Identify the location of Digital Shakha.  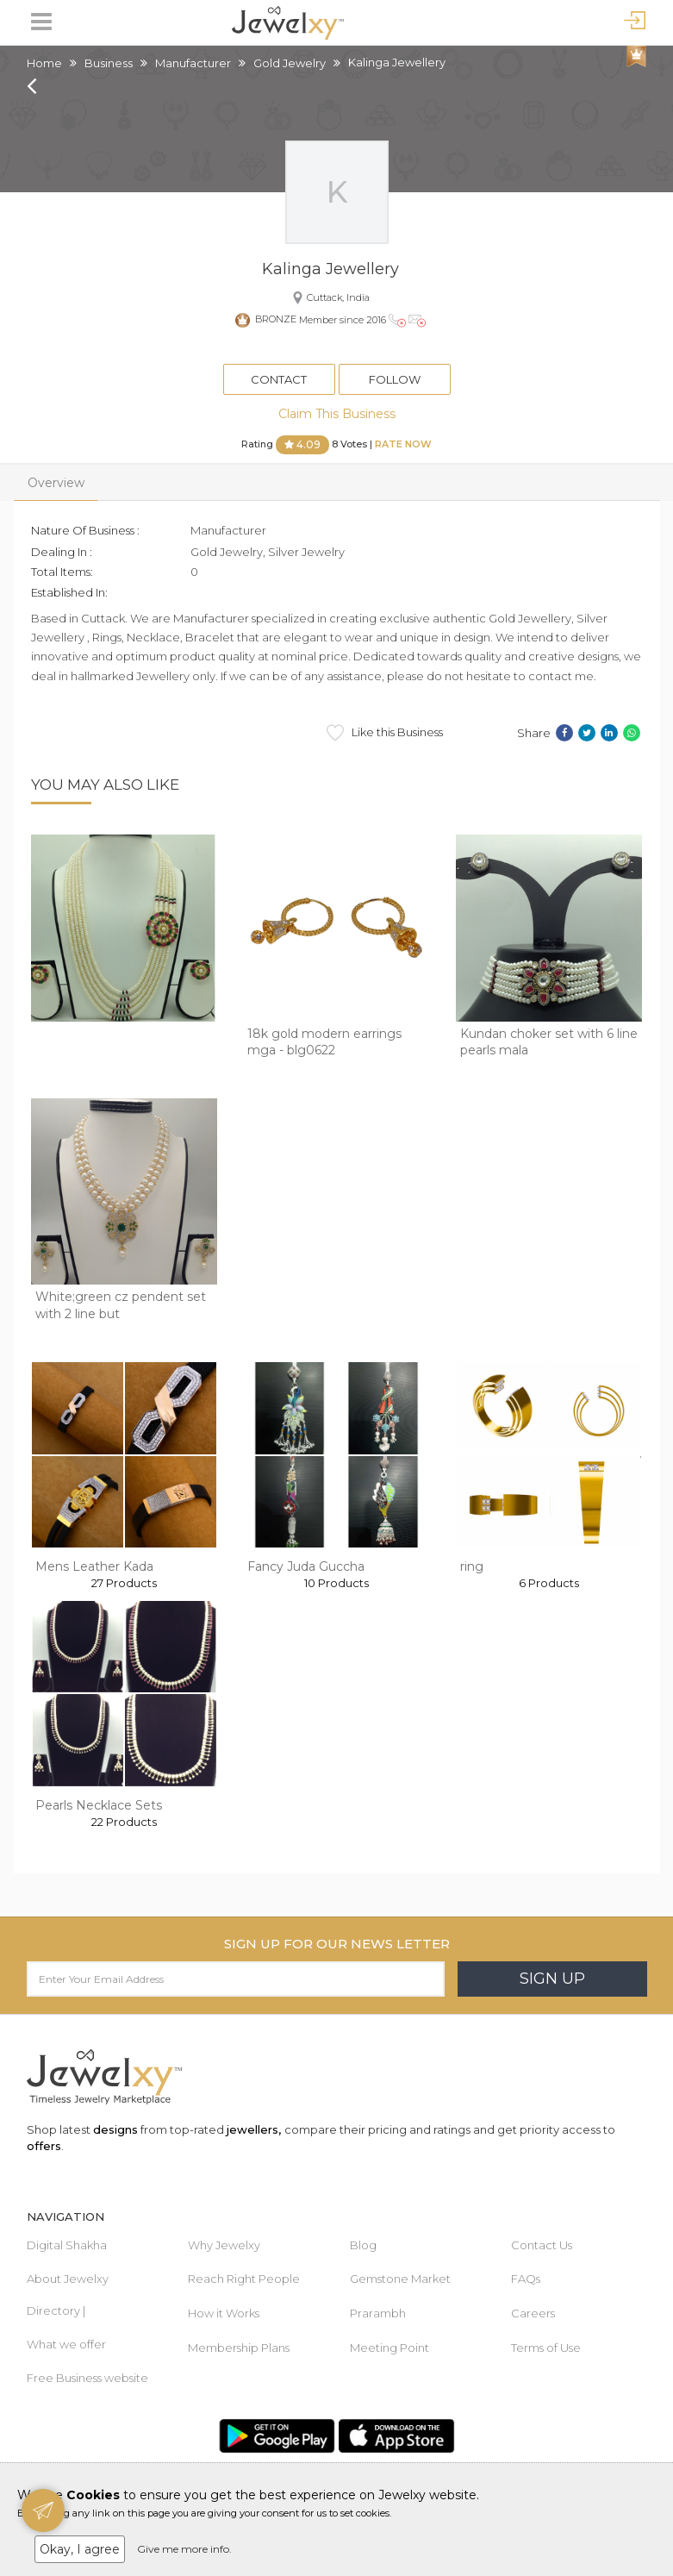
(67, 2245).